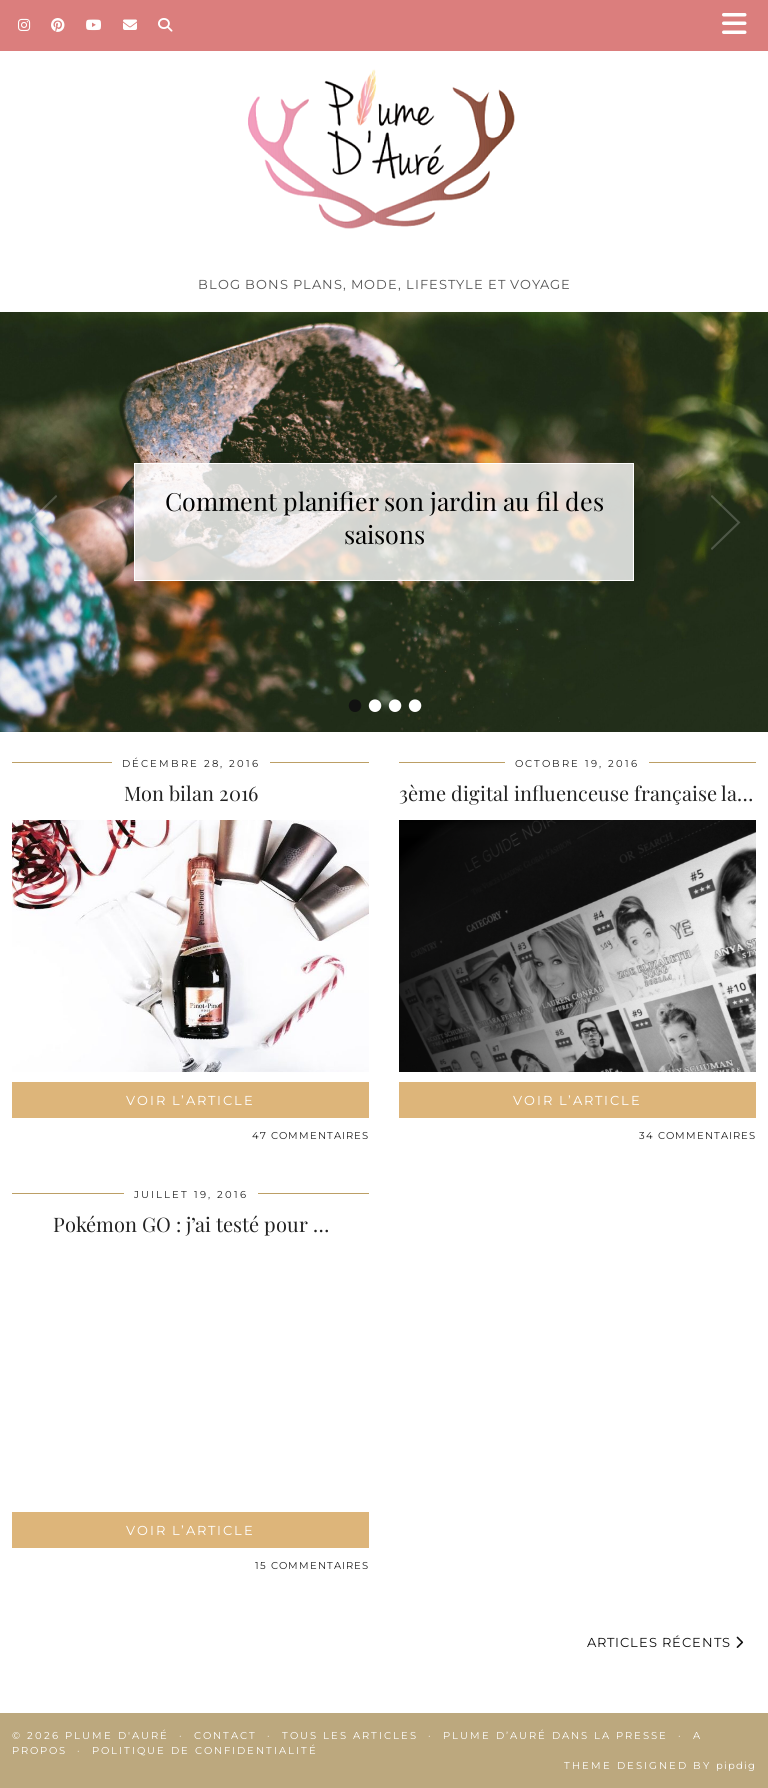 The height and width of the screenshot is (1788, 768). What do you see at coordinates (24, 25) in the screenshot?
I see `[Instagram]` at bounding box center [24, 25].